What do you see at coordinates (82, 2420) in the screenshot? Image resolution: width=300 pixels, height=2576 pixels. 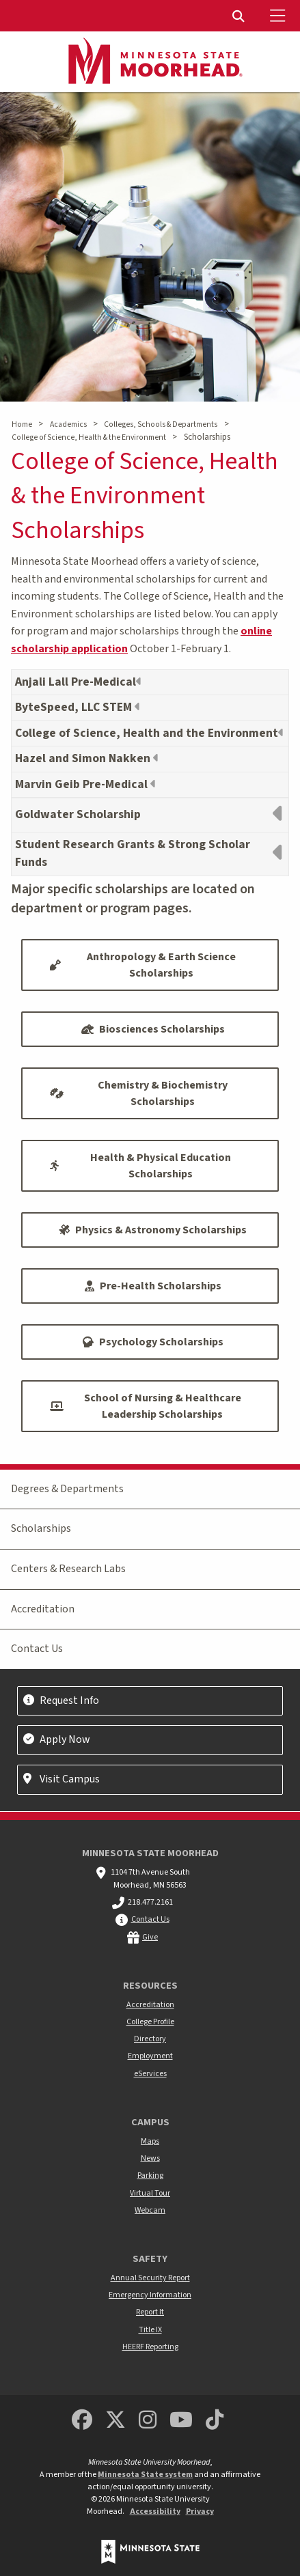 I see `[MSUM Facebook]` at bounding box center [82, 2420].